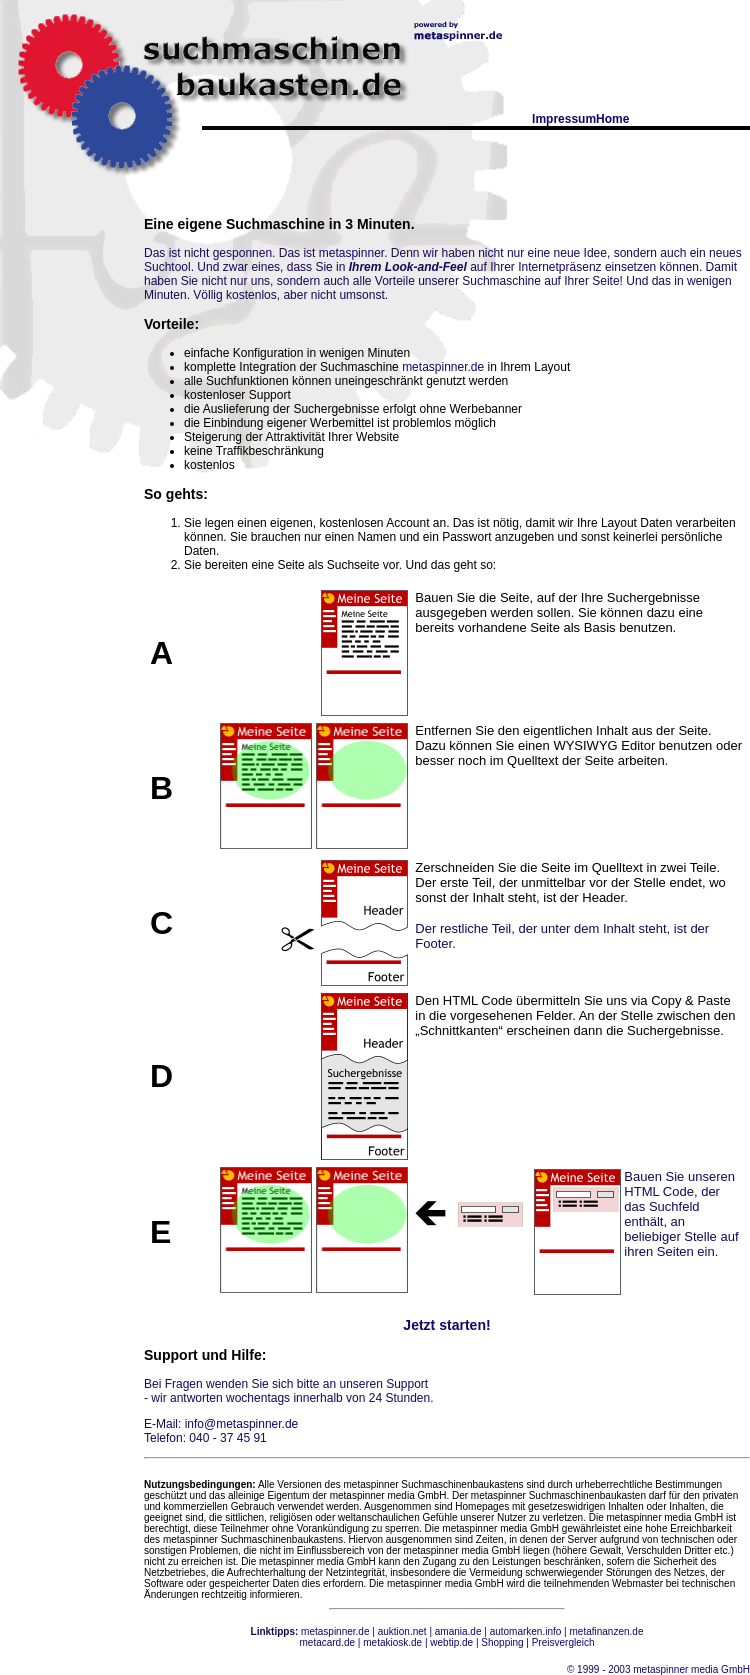 The width and height of the screenshot is (750, 1675). What do you see at coordinates (563, 1642) in the screenshot?
I see `Preisvergleich` at bounding box center [563, 1642].